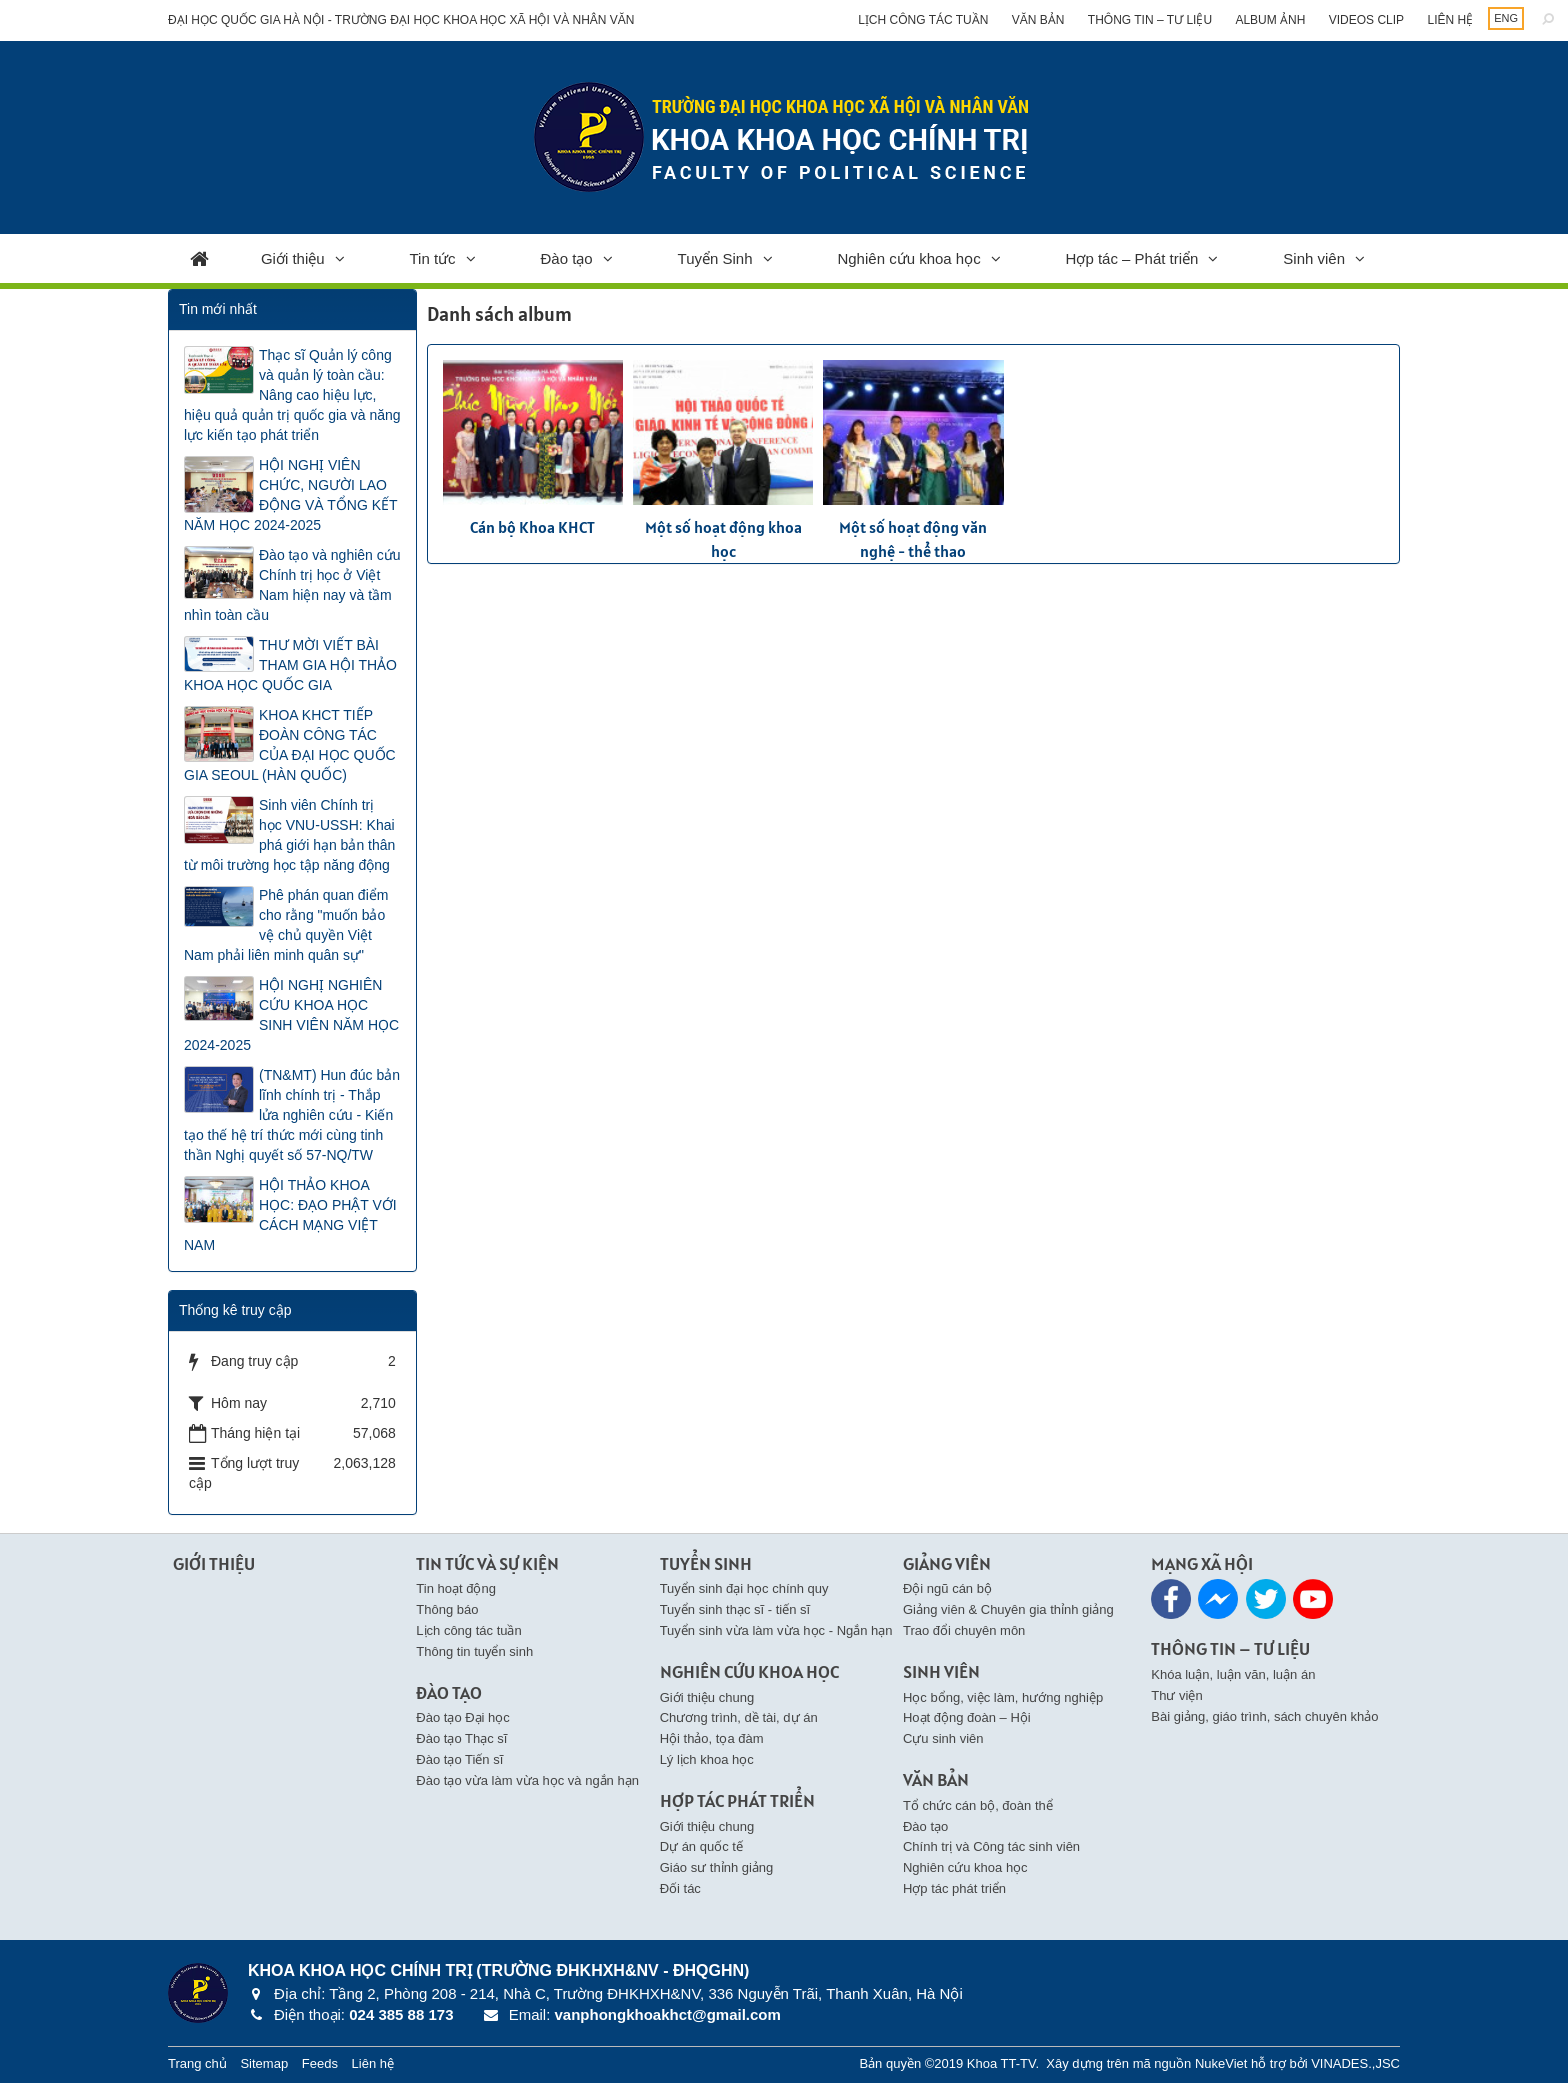  Describe the element at coordinates (264, 2063) in the screenshot. I see `Sitemap` at that location.